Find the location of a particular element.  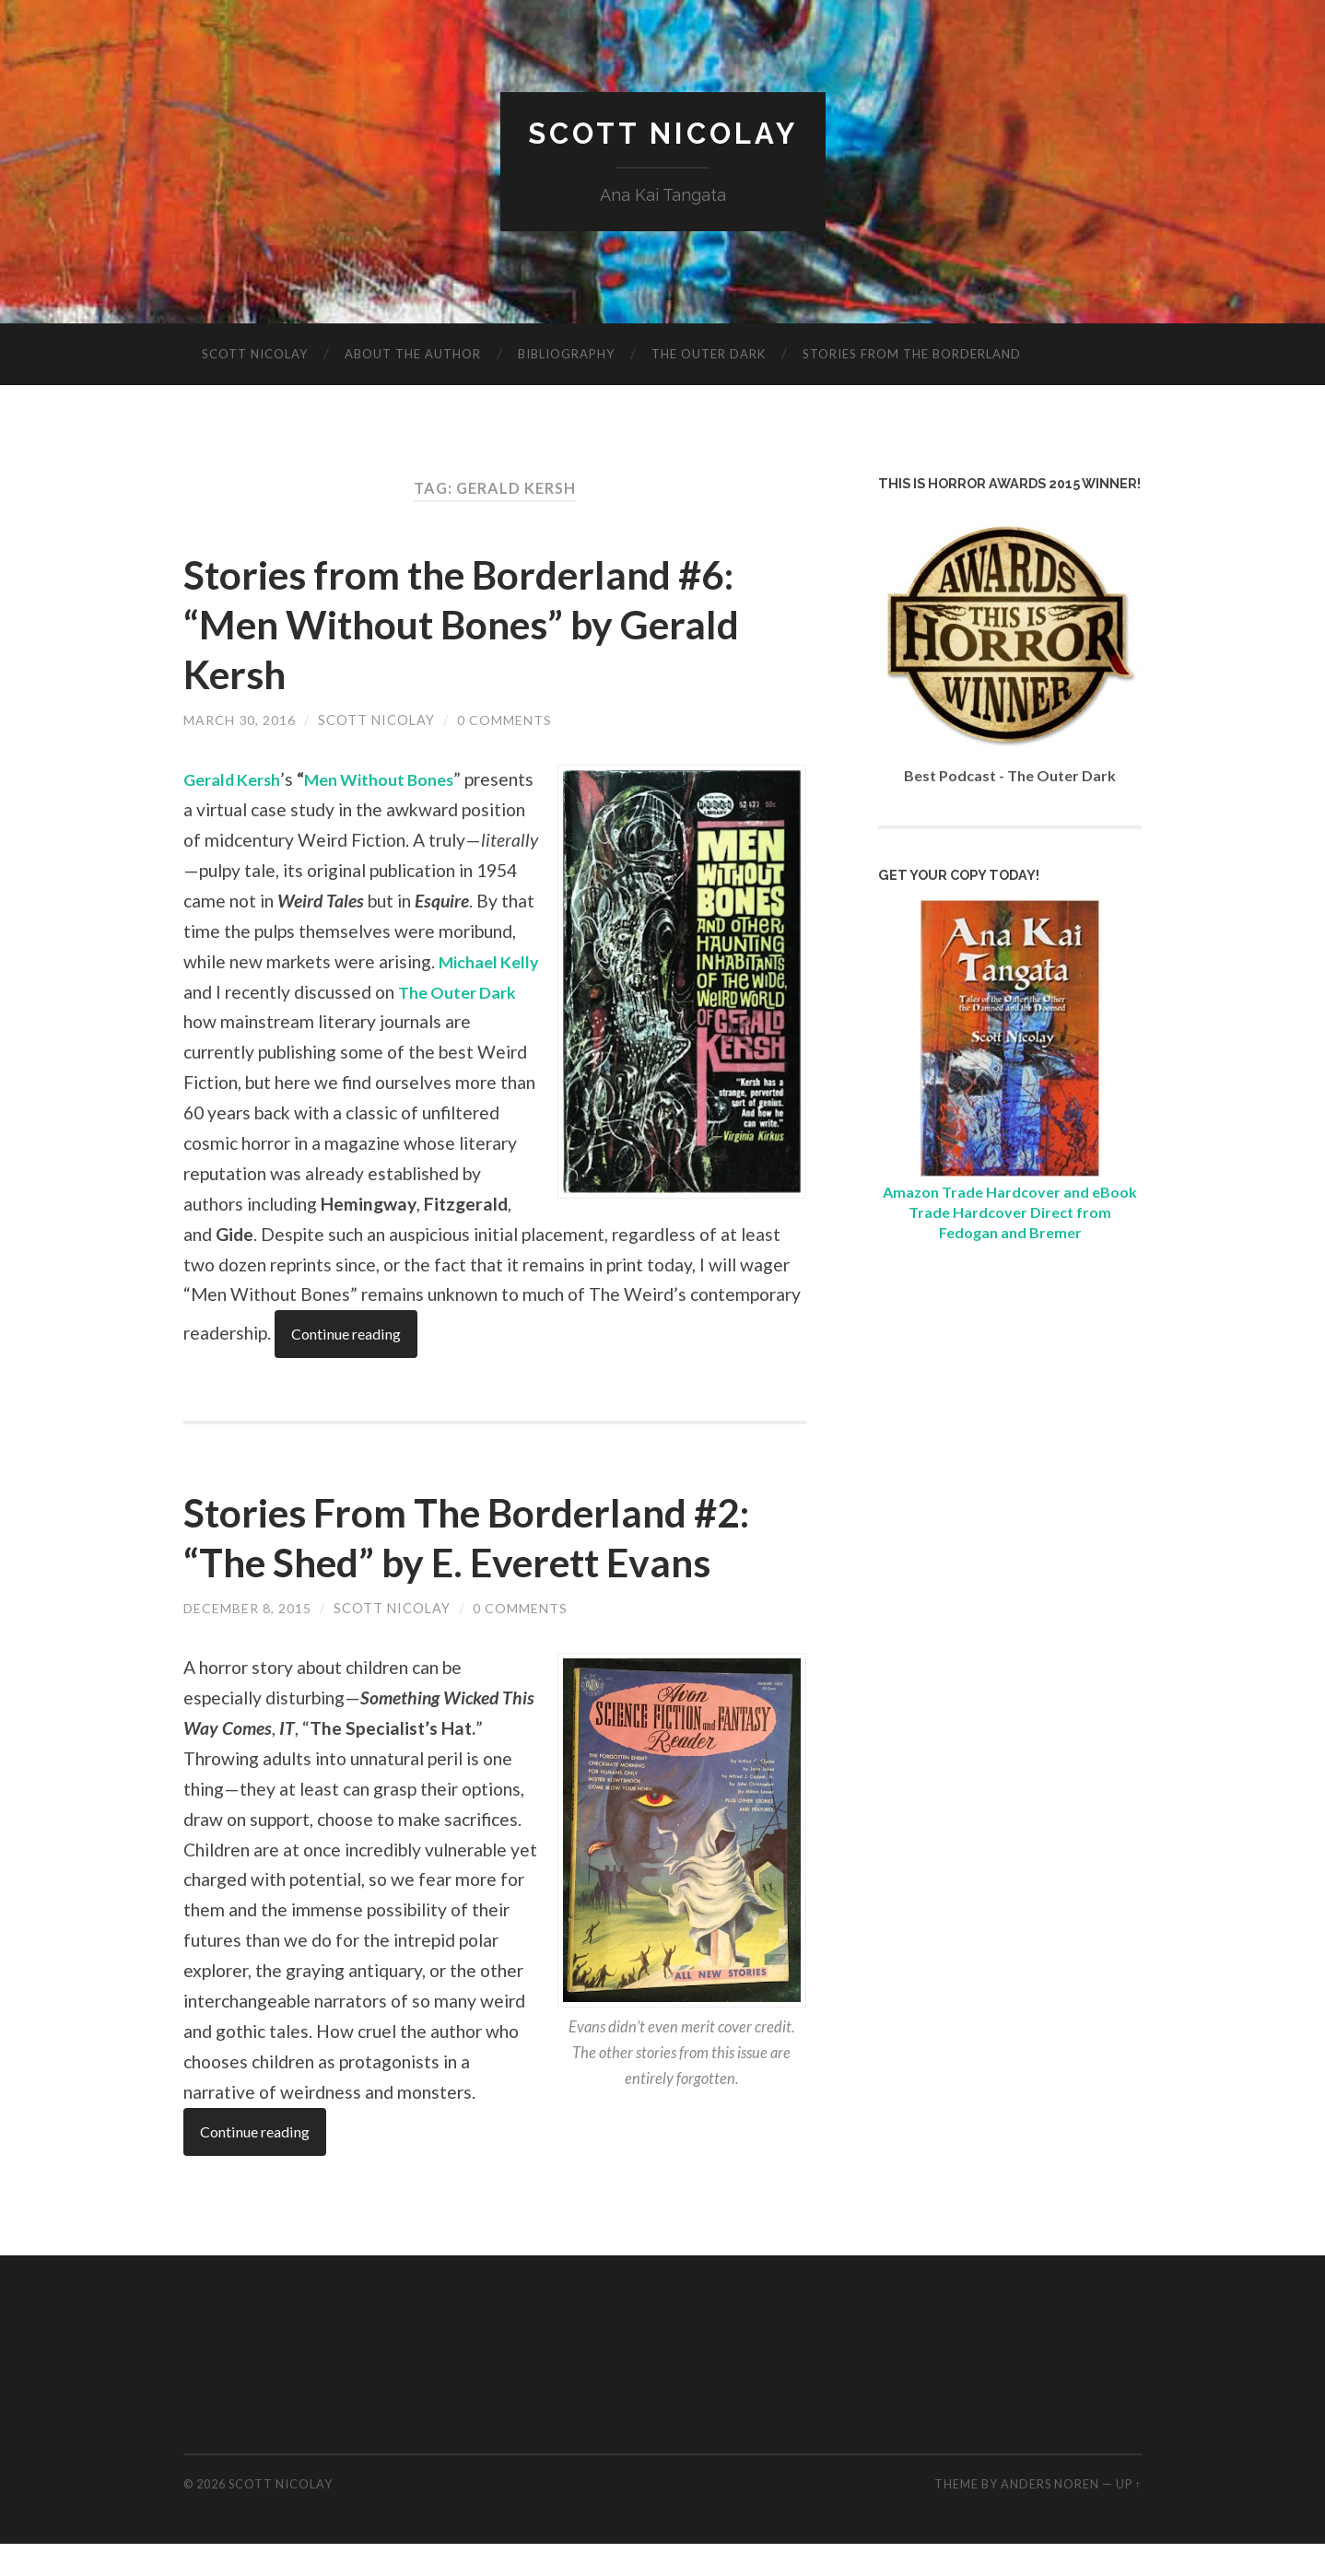

About The Author is located at coordinates (413, 354).